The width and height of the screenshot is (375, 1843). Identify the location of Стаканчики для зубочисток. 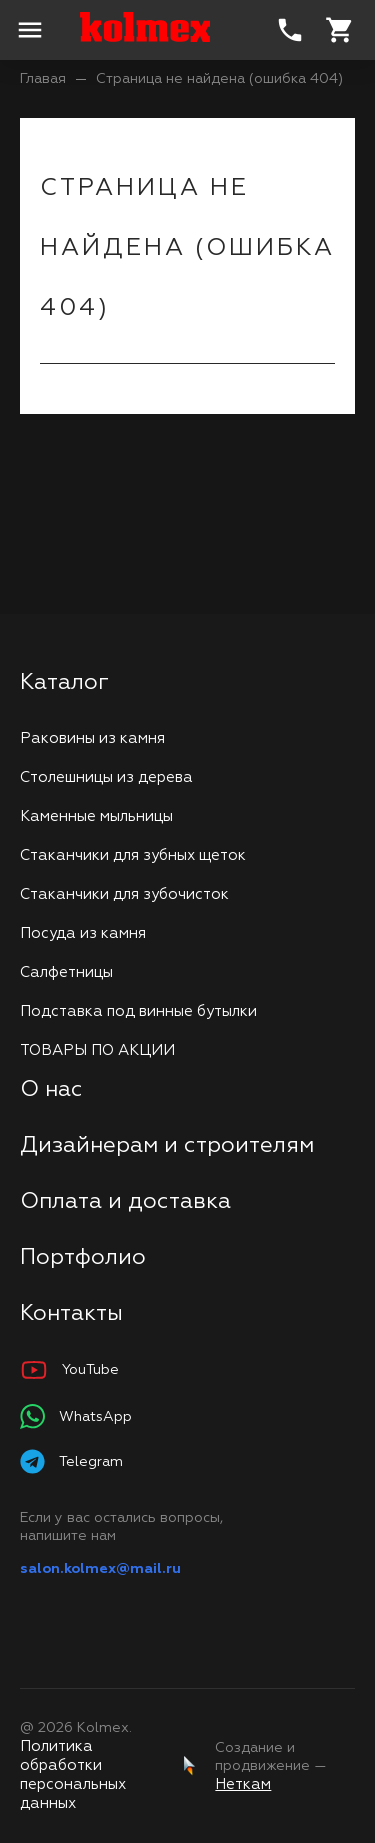
(124, 894).